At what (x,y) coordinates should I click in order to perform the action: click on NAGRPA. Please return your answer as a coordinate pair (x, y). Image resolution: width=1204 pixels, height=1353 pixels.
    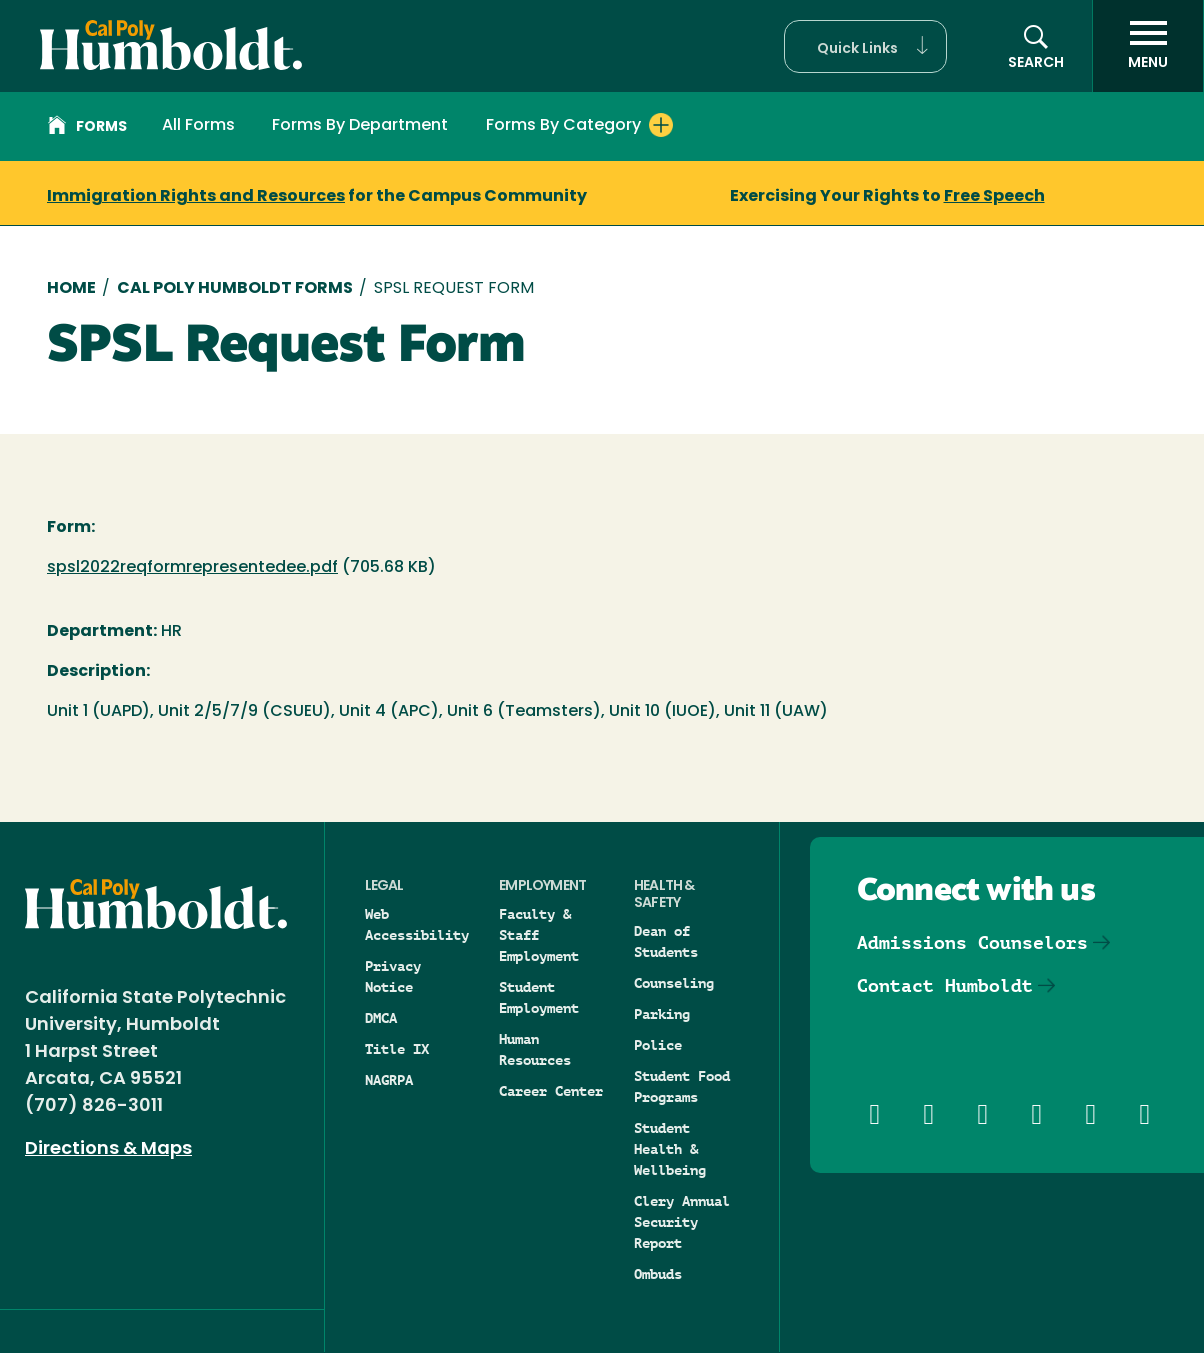
    Looking at the image, I should click on (389, 1080).